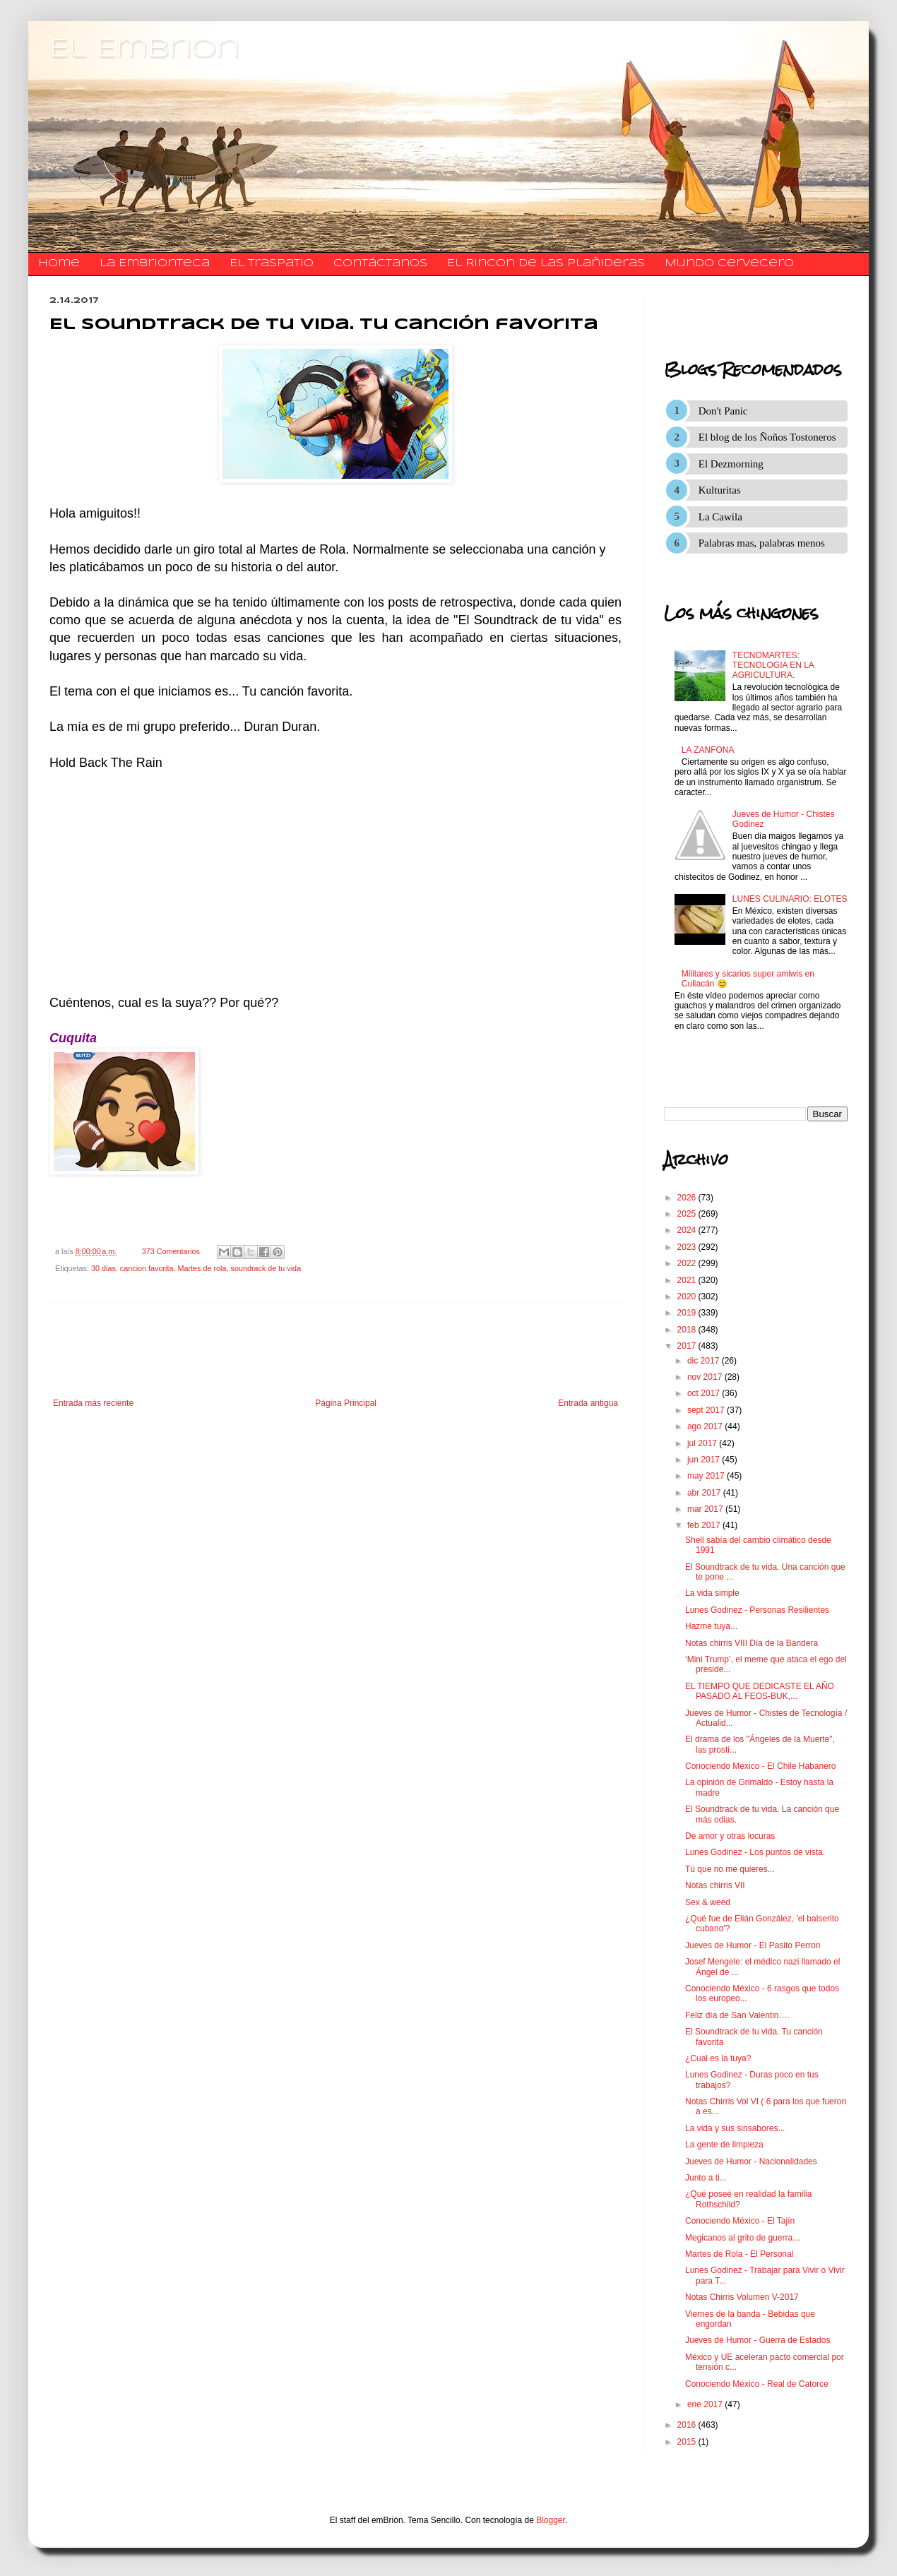 This screenshot has width=897, height=2576. What do you see at coordinates (739, 2254) in the screenshot?
I see `Martes de Rola - El Personal` at bounding box center [739, 2254].